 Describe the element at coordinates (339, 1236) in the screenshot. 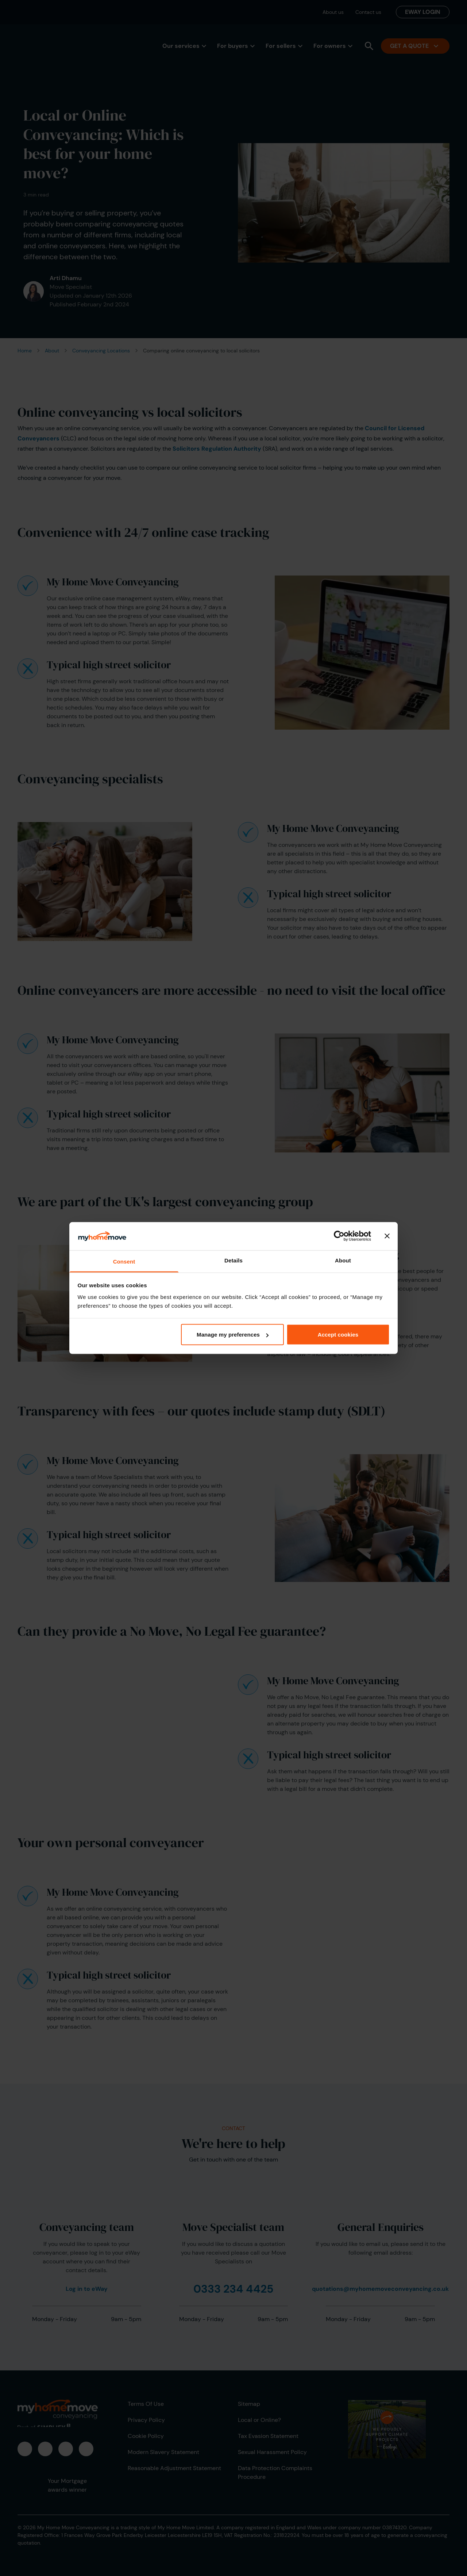

I see `[Cookiebot by Usercentrics - opens in a new window]` at that location.